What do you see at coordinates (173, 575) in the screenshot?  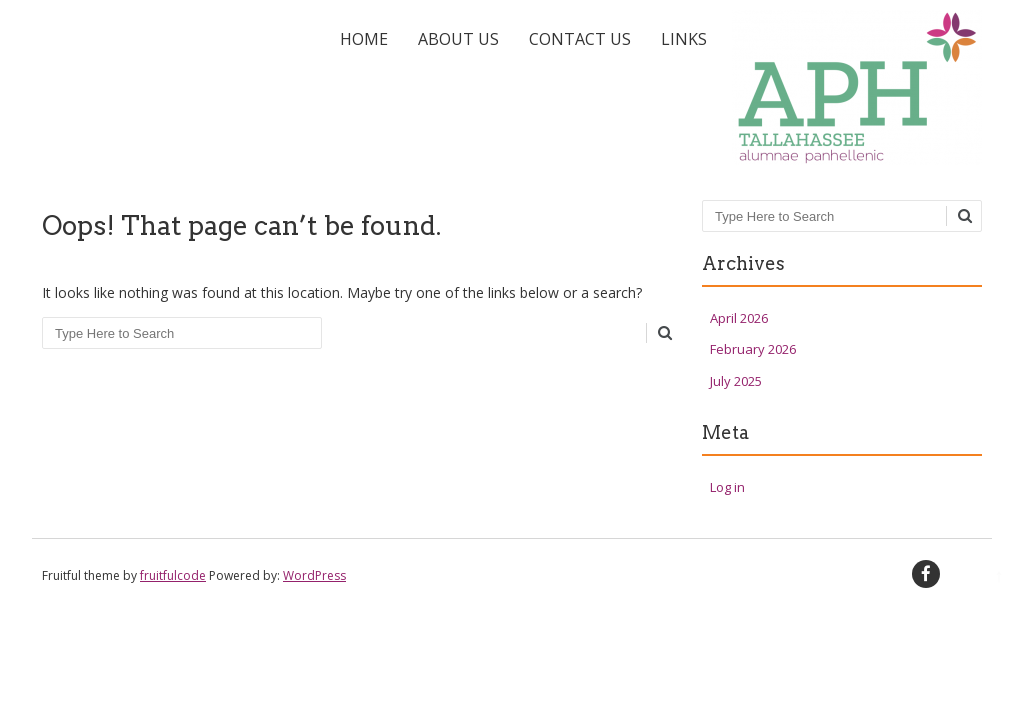 I see `fruitfulcode` at bounding box center [173, 575].